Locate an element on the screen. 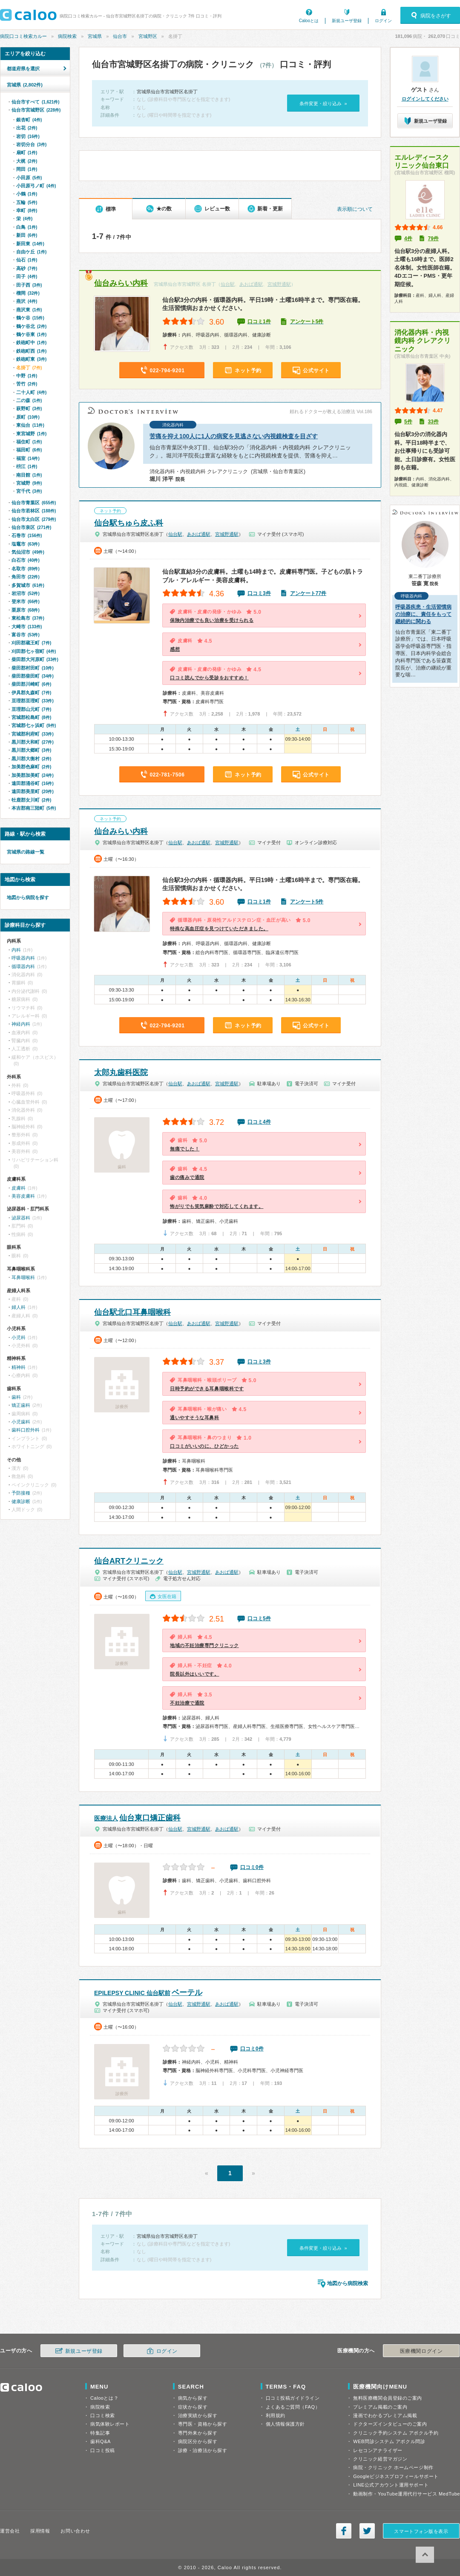 The width and height of the screenshot is (460, 2576). 仙台市青葉区 is located at coordinates (34, 502).